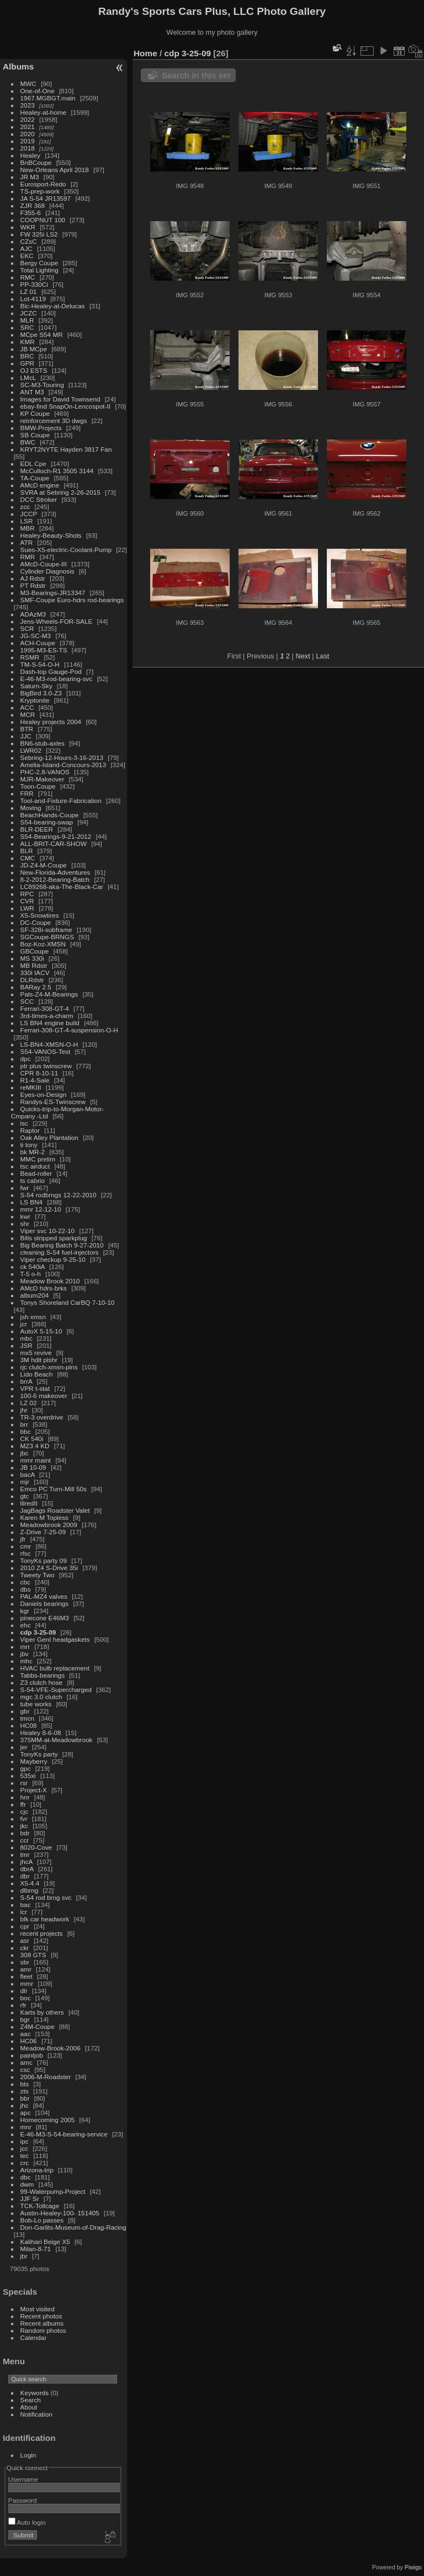  I want to click on Viper GenI headgaskets, so click(55, 1639).